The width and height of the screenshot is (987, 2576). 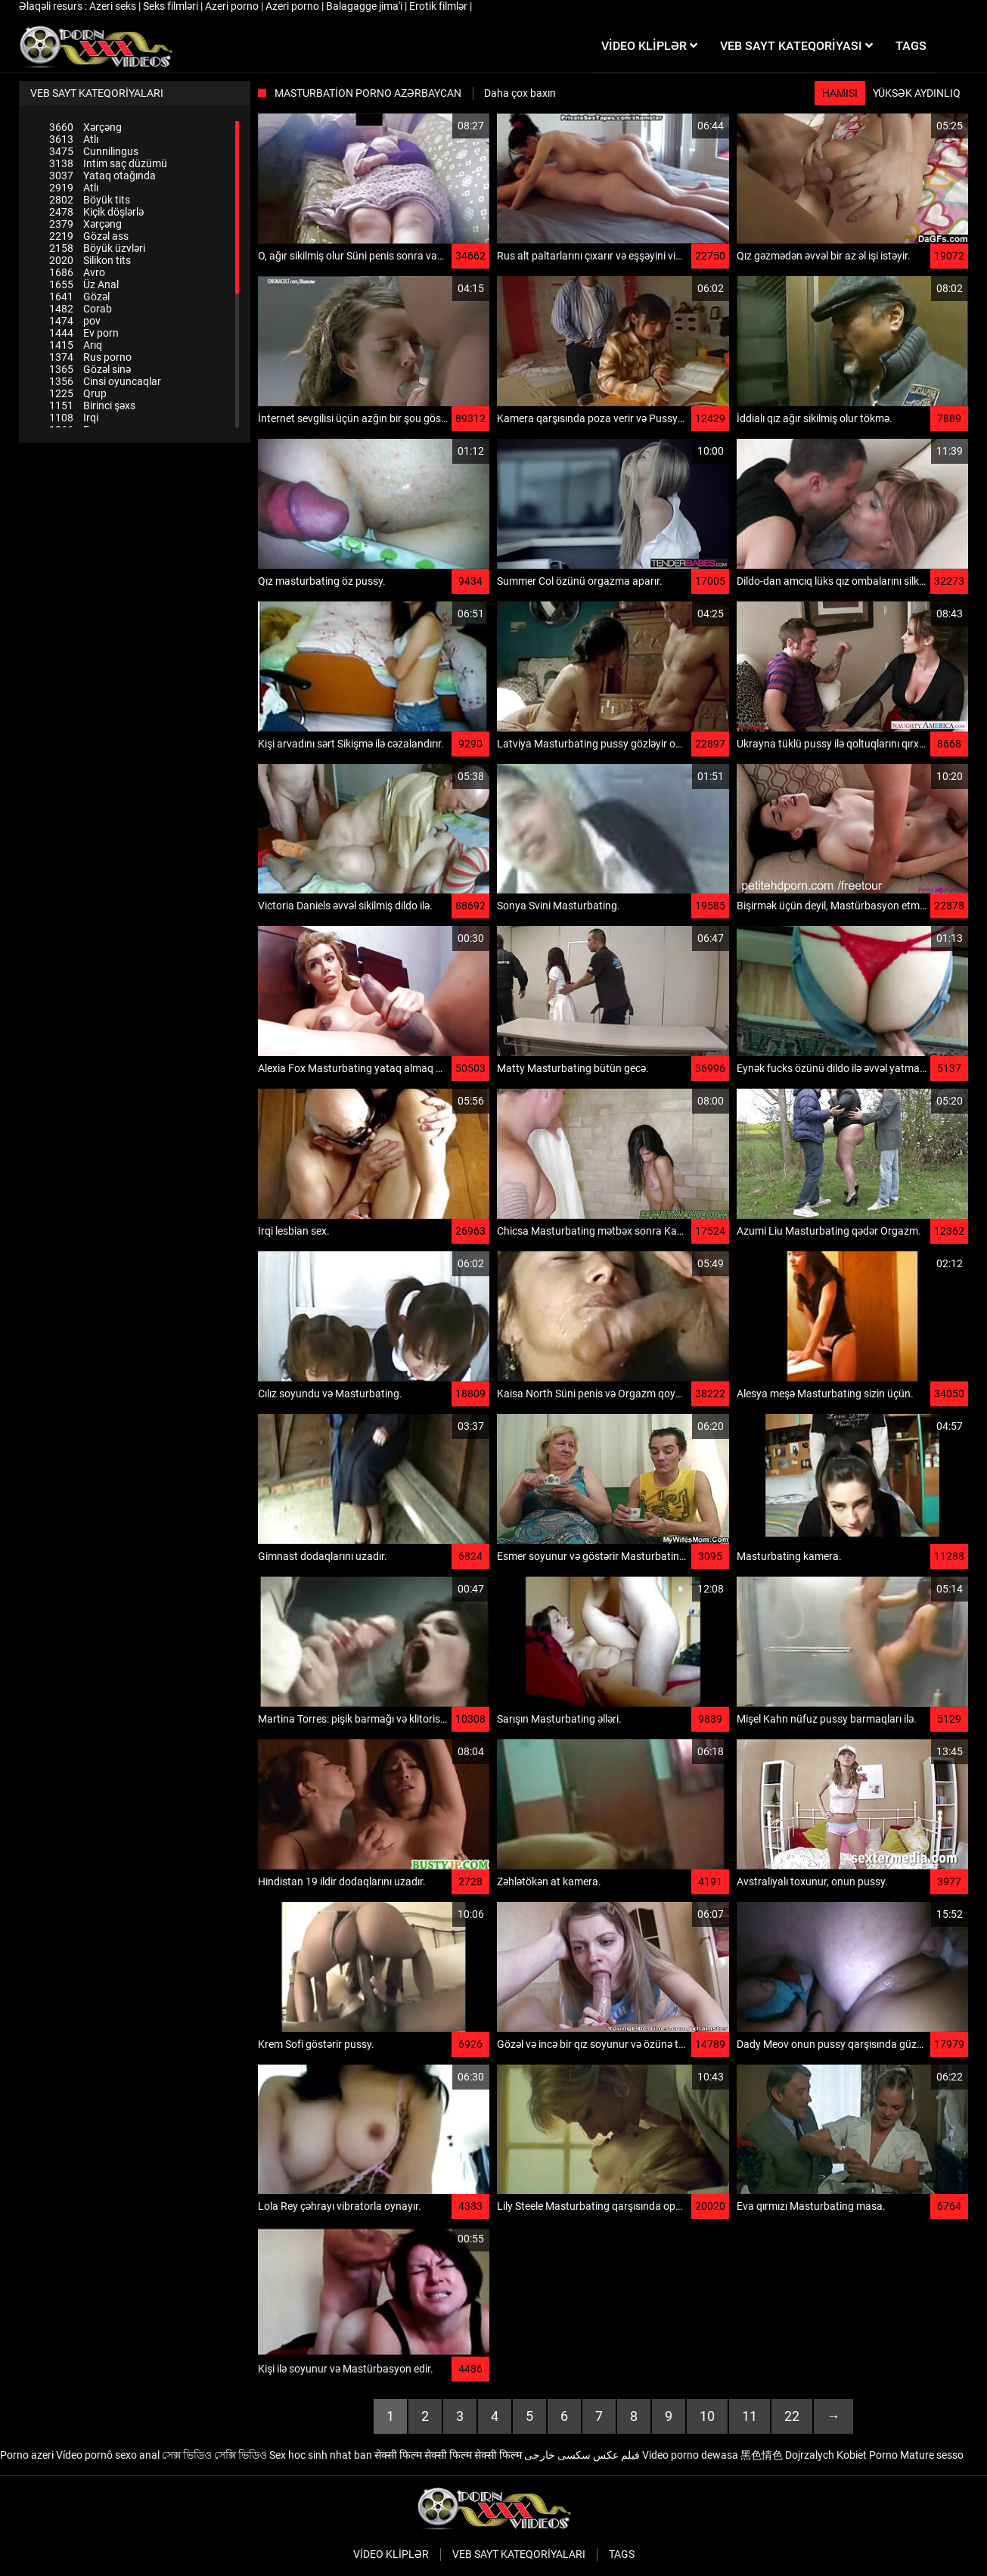 What do you see at coordinates (108, 2455) in the screenshot?
I see `Vídeo pornô sexo anal` at bounding box center [108, 2455].